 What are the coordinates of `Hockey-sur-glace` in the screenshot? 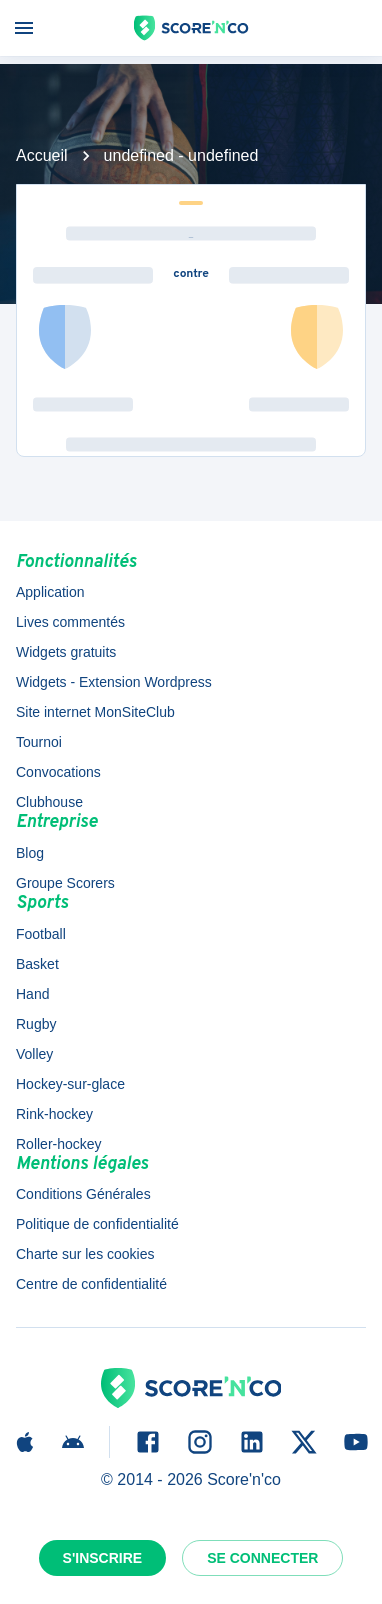 It's located at (70, 1084).